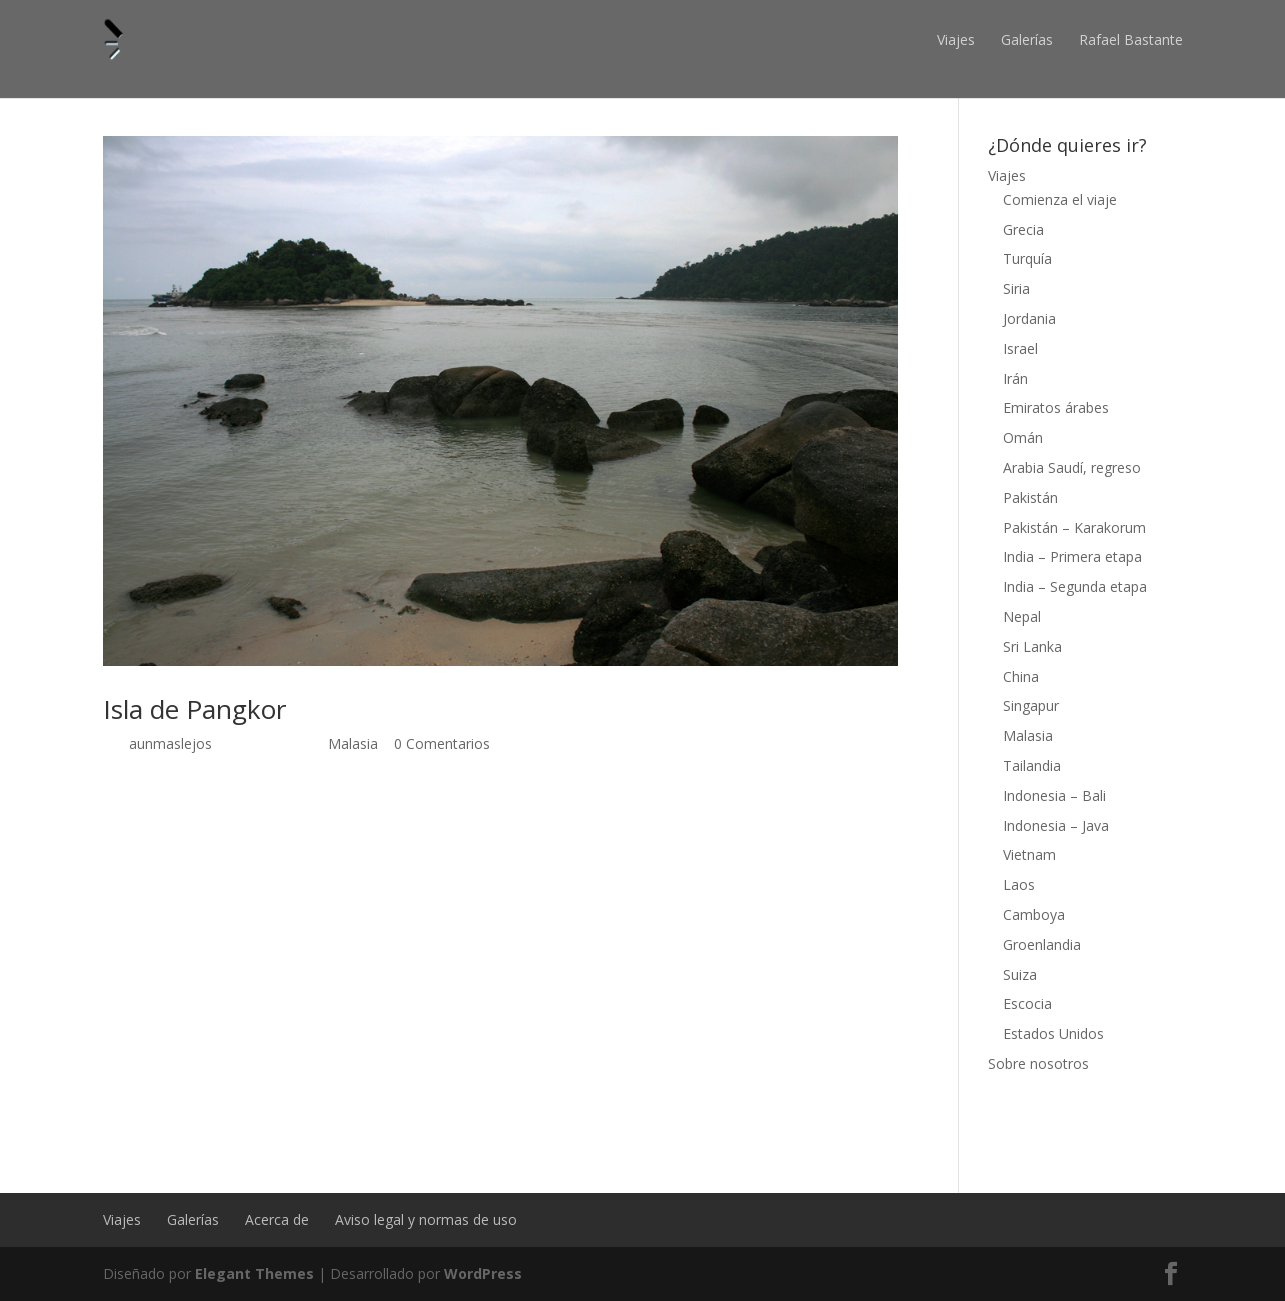 This screenshot has height=1301, width=1285. I want to click on Indonesia – Bali, so click(1054, 795).